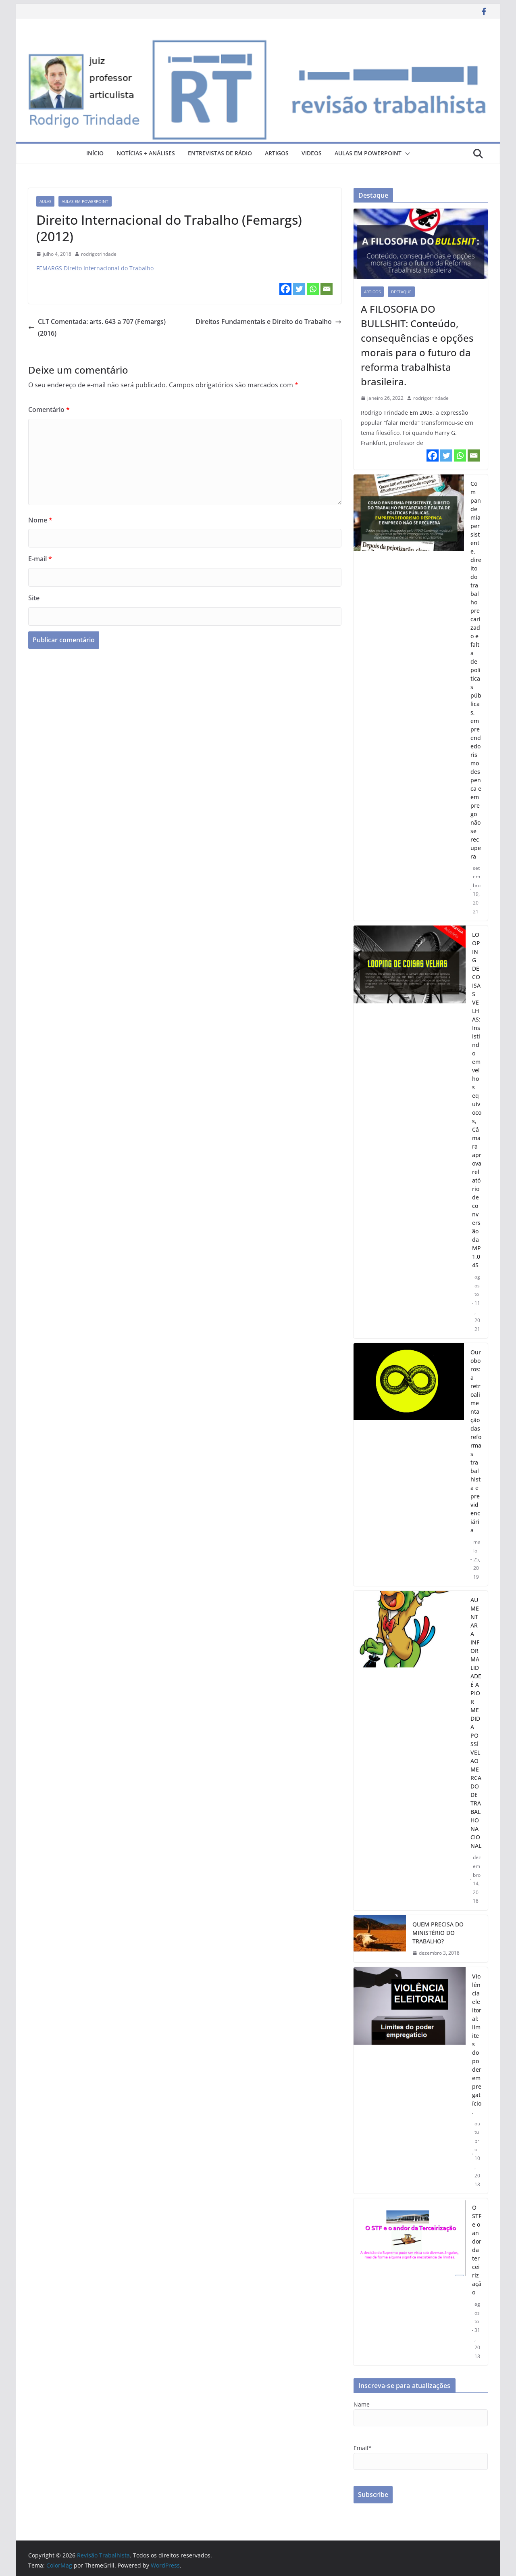 This screenshot has height=2576, width=516. What do you see at coordinates (49, 409) in the screenshot?
I see `Comentário` at bounding box center [49, 409].